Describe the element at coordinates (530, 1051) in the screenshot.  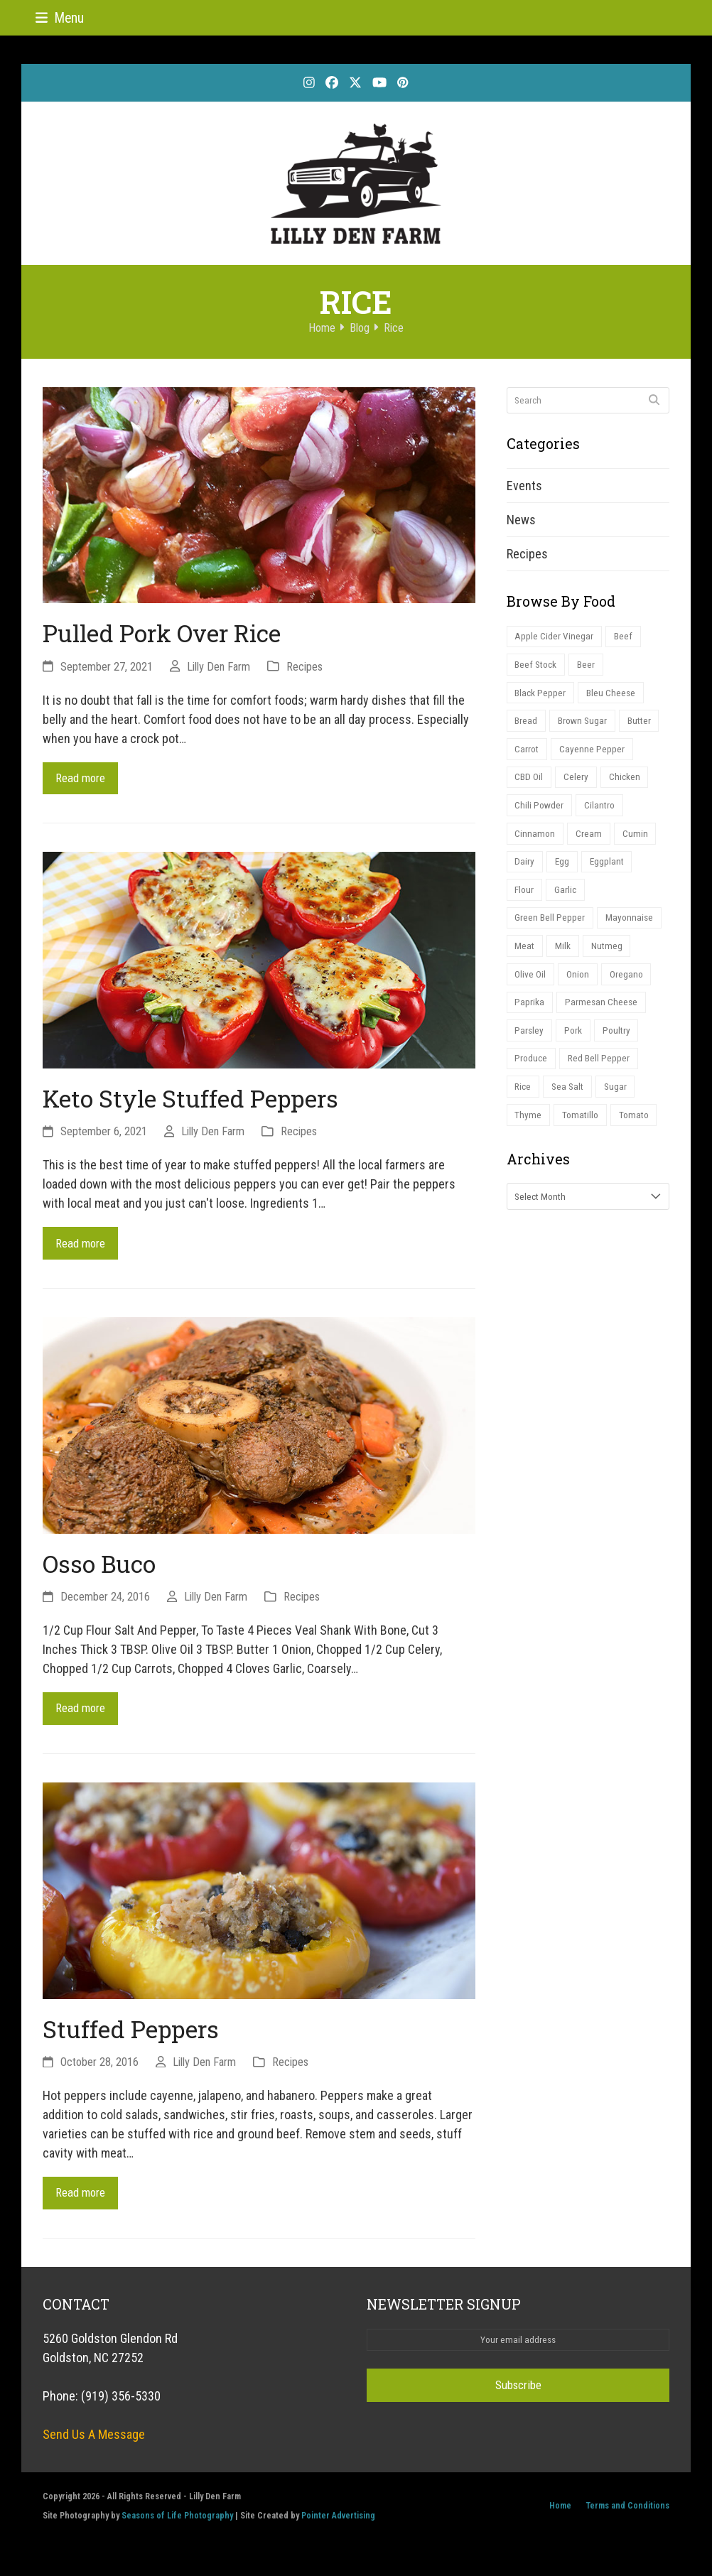
I see `Parsley` at that location.